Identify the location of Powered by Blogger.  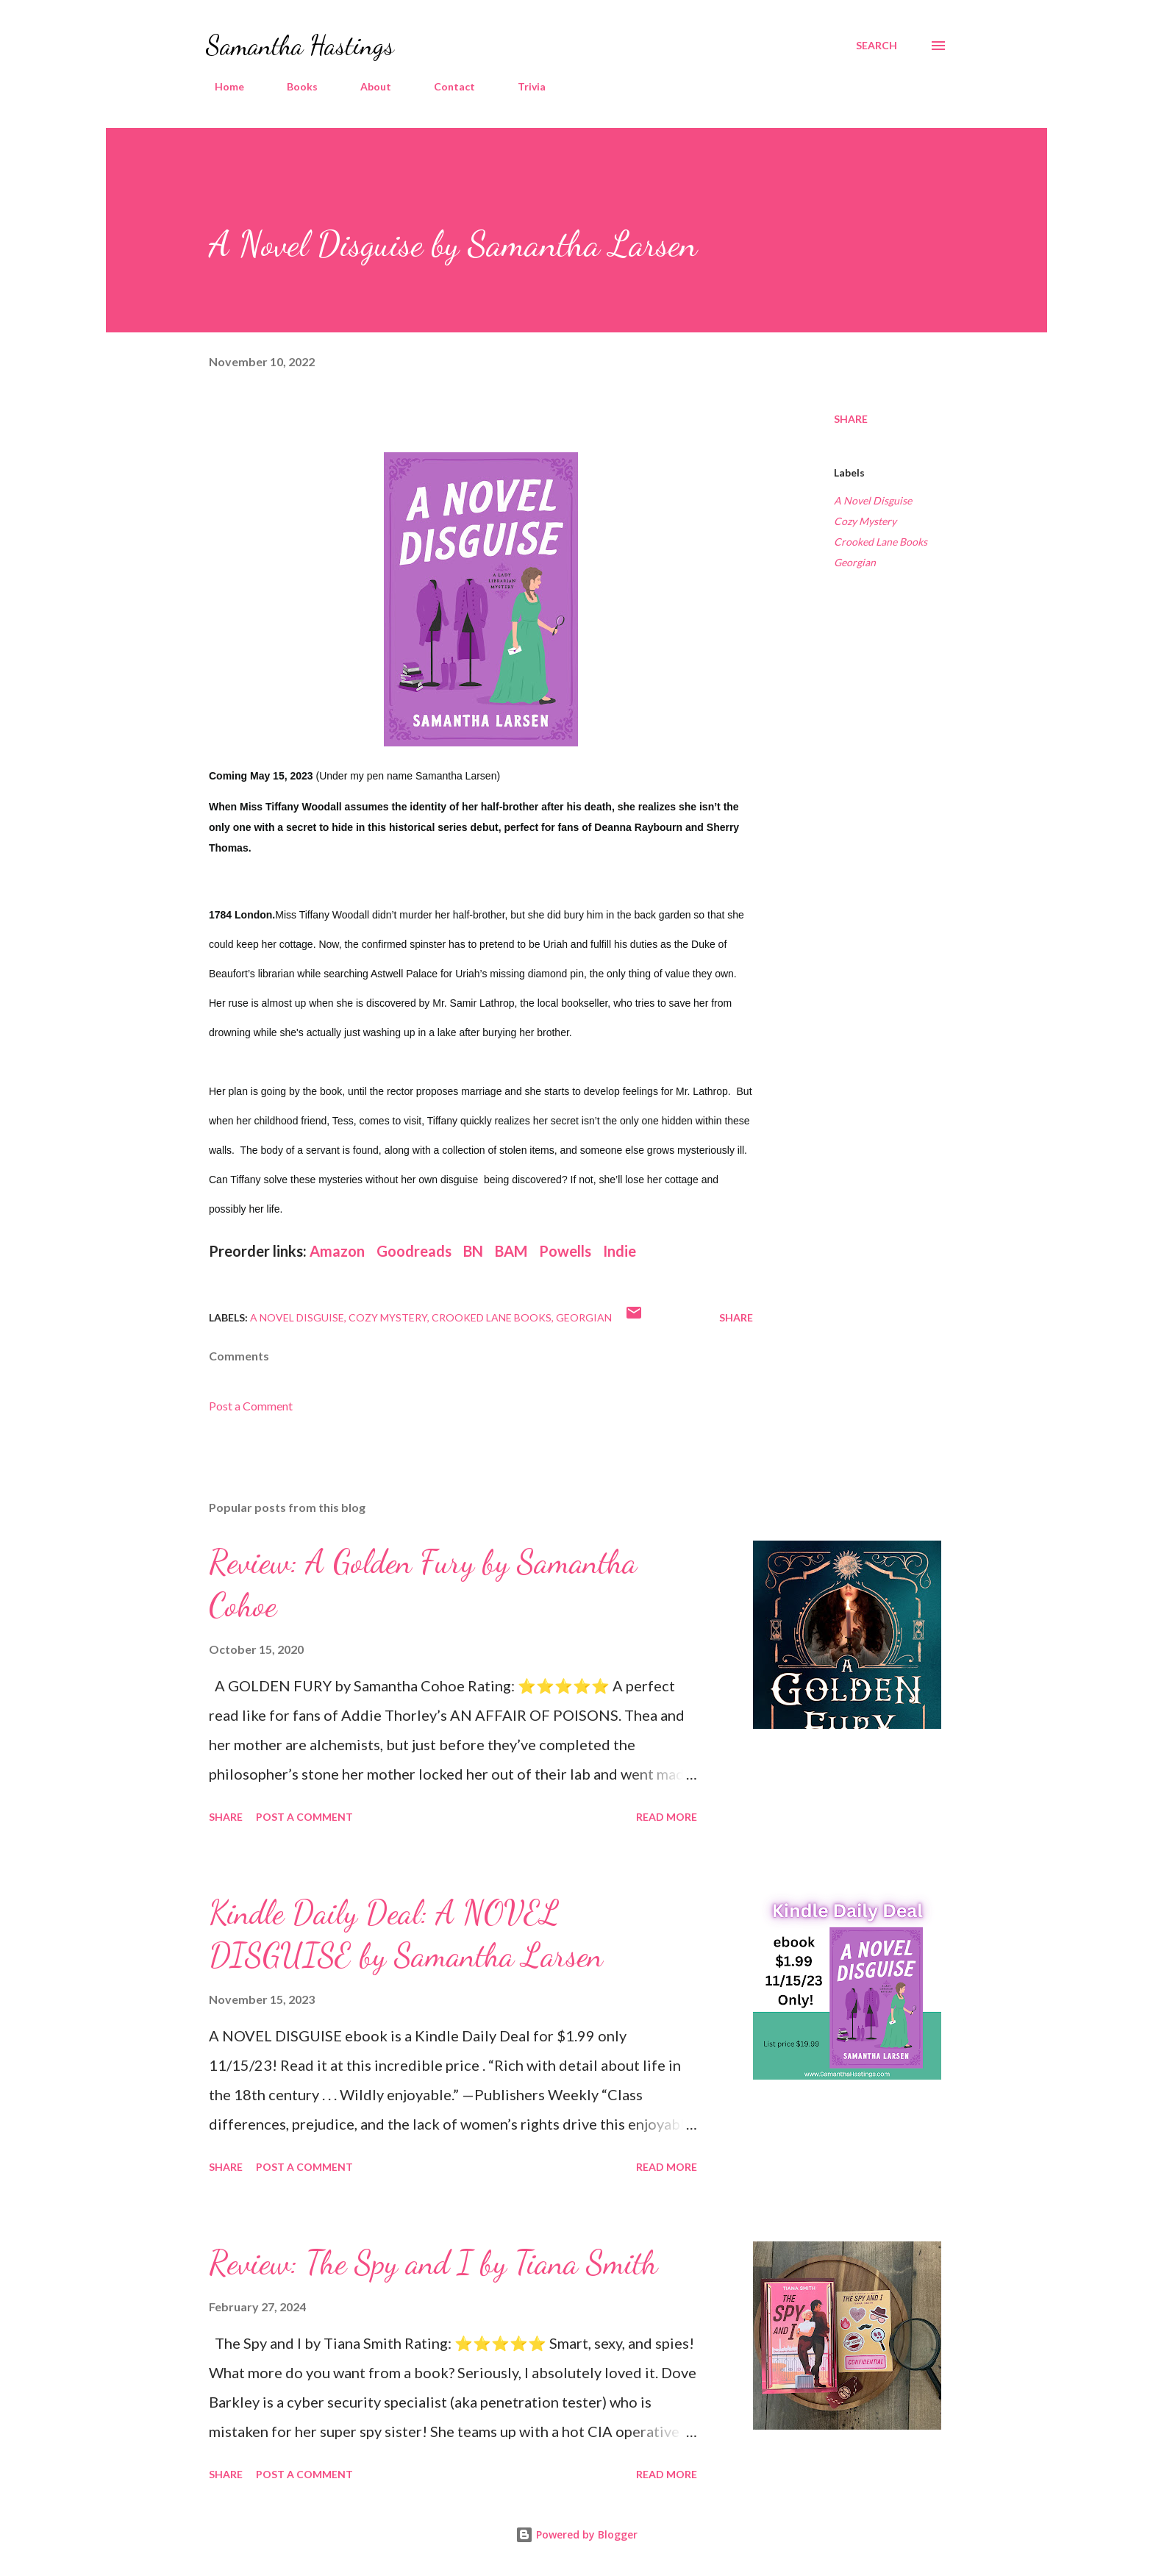
(576, 2534).